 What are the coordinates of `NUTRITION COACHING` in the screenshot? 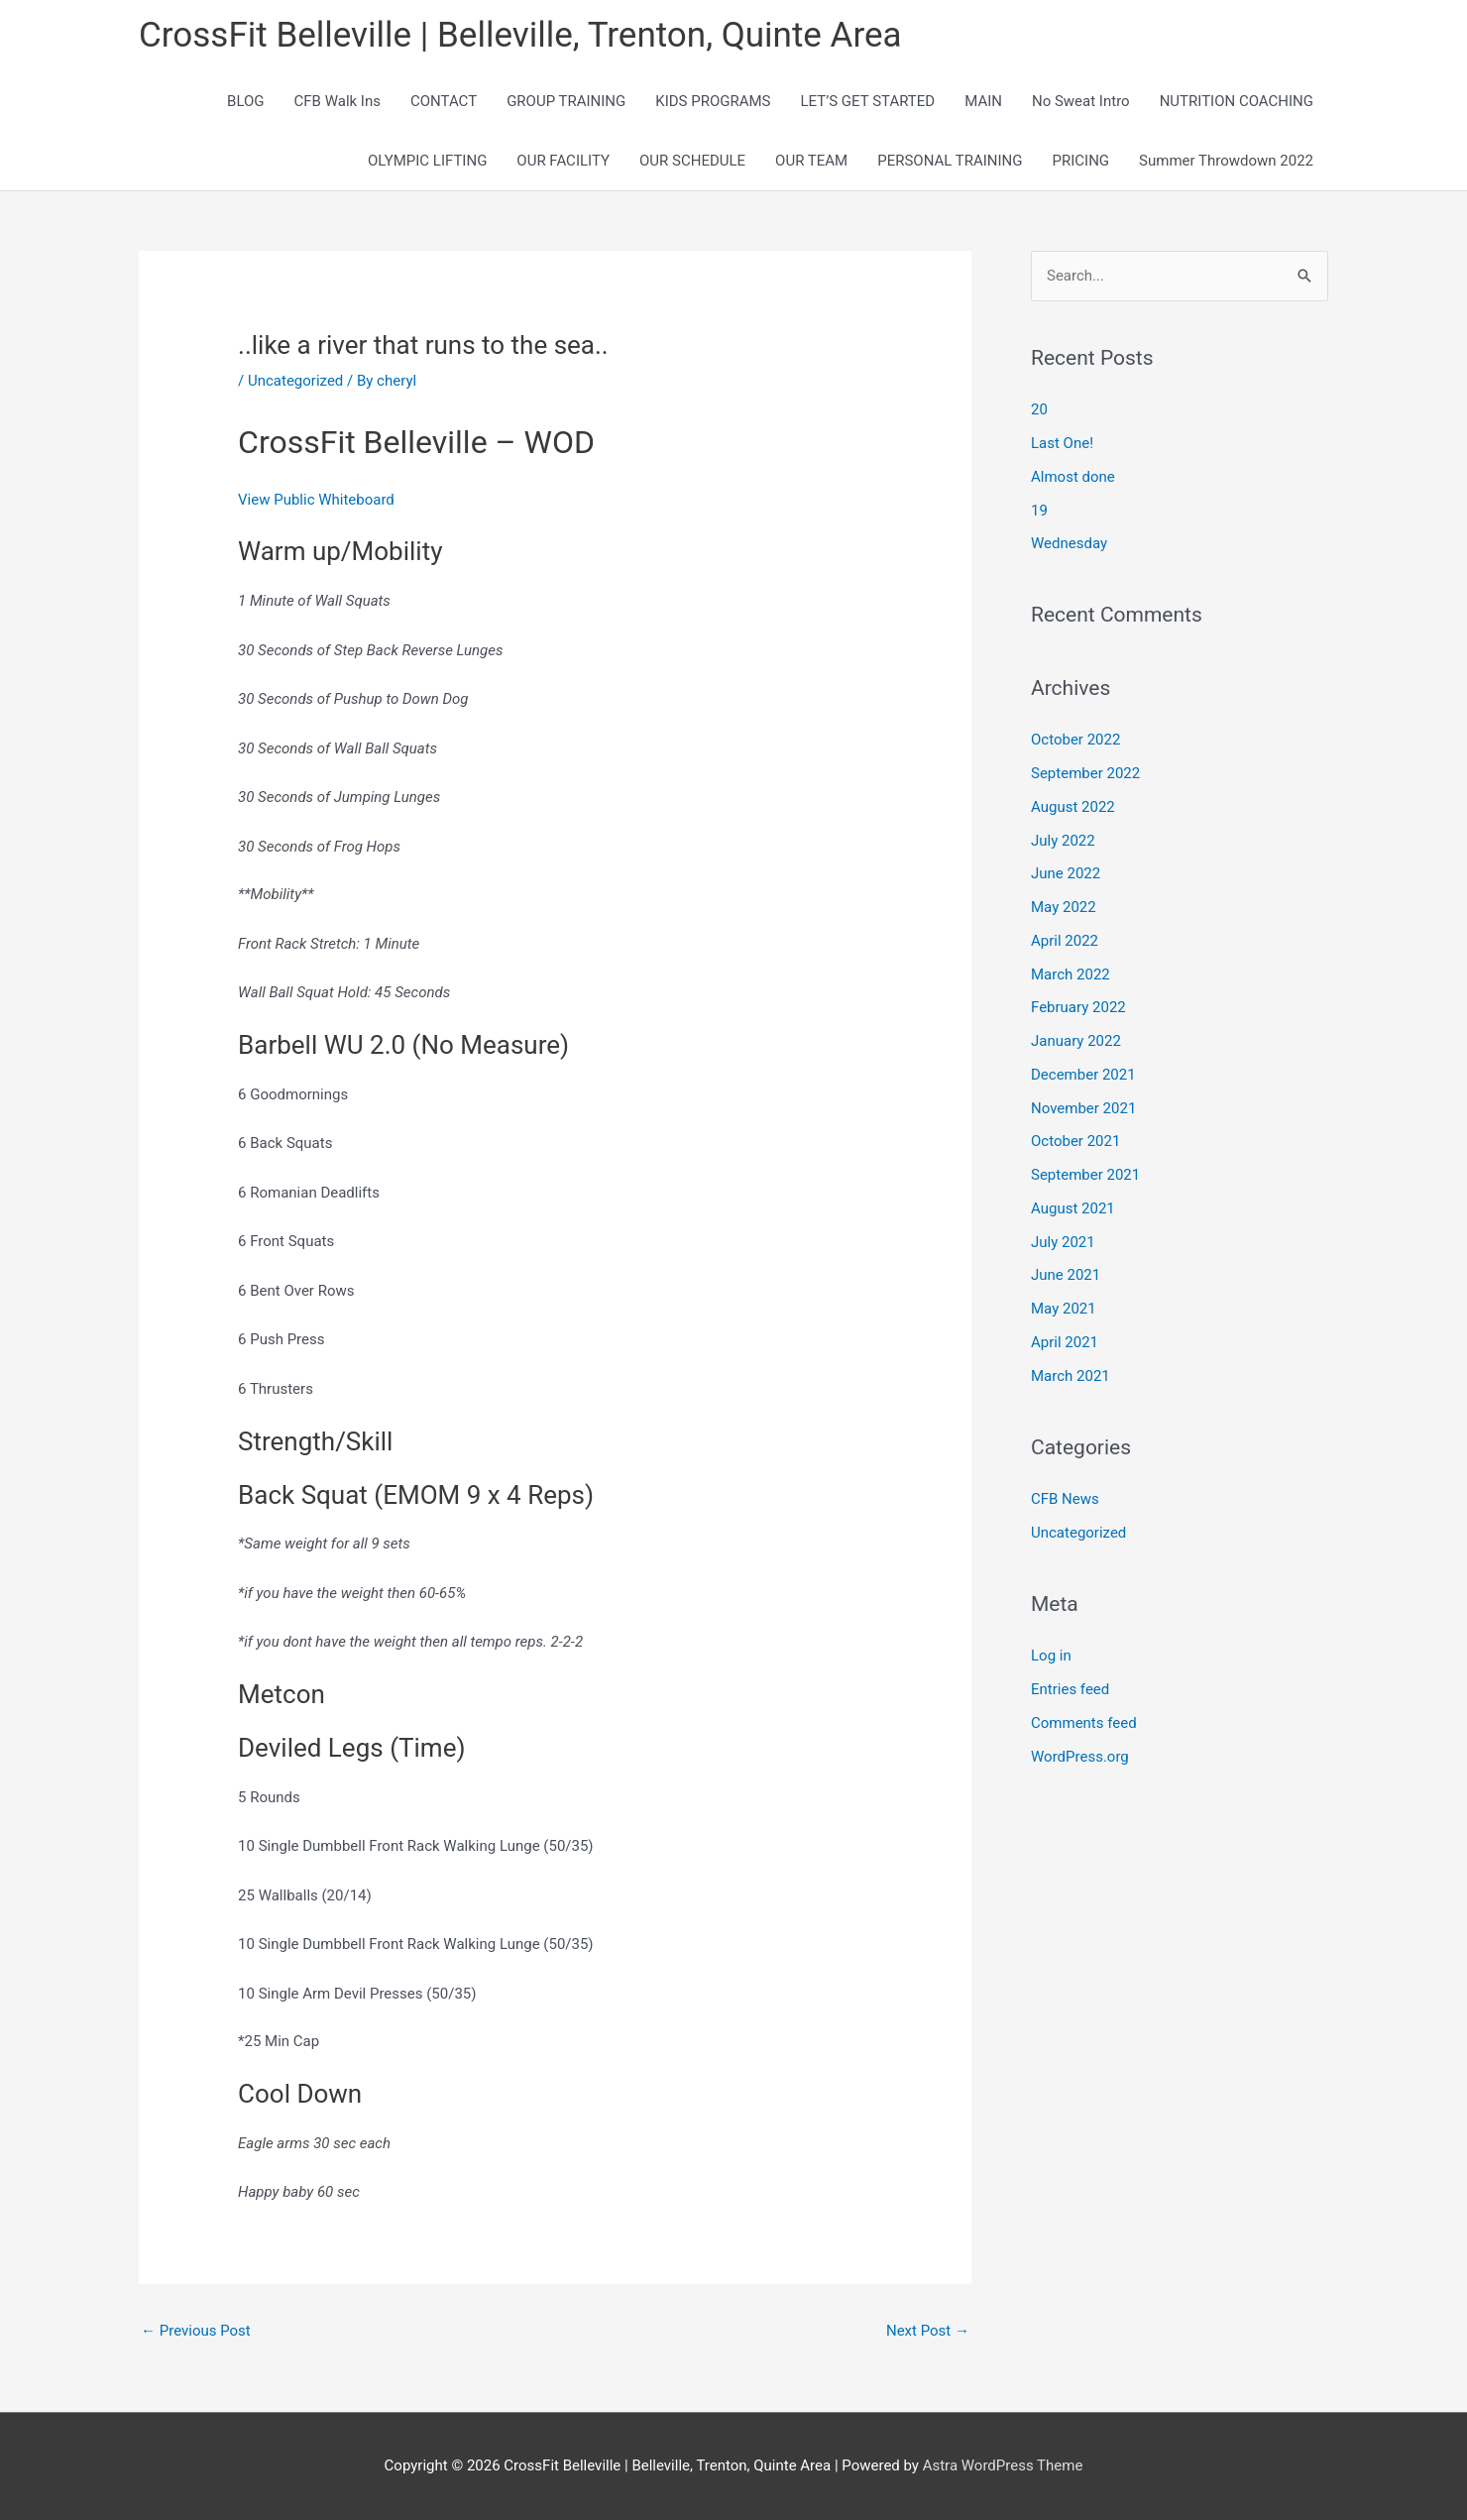 It's located at (1236, 101).